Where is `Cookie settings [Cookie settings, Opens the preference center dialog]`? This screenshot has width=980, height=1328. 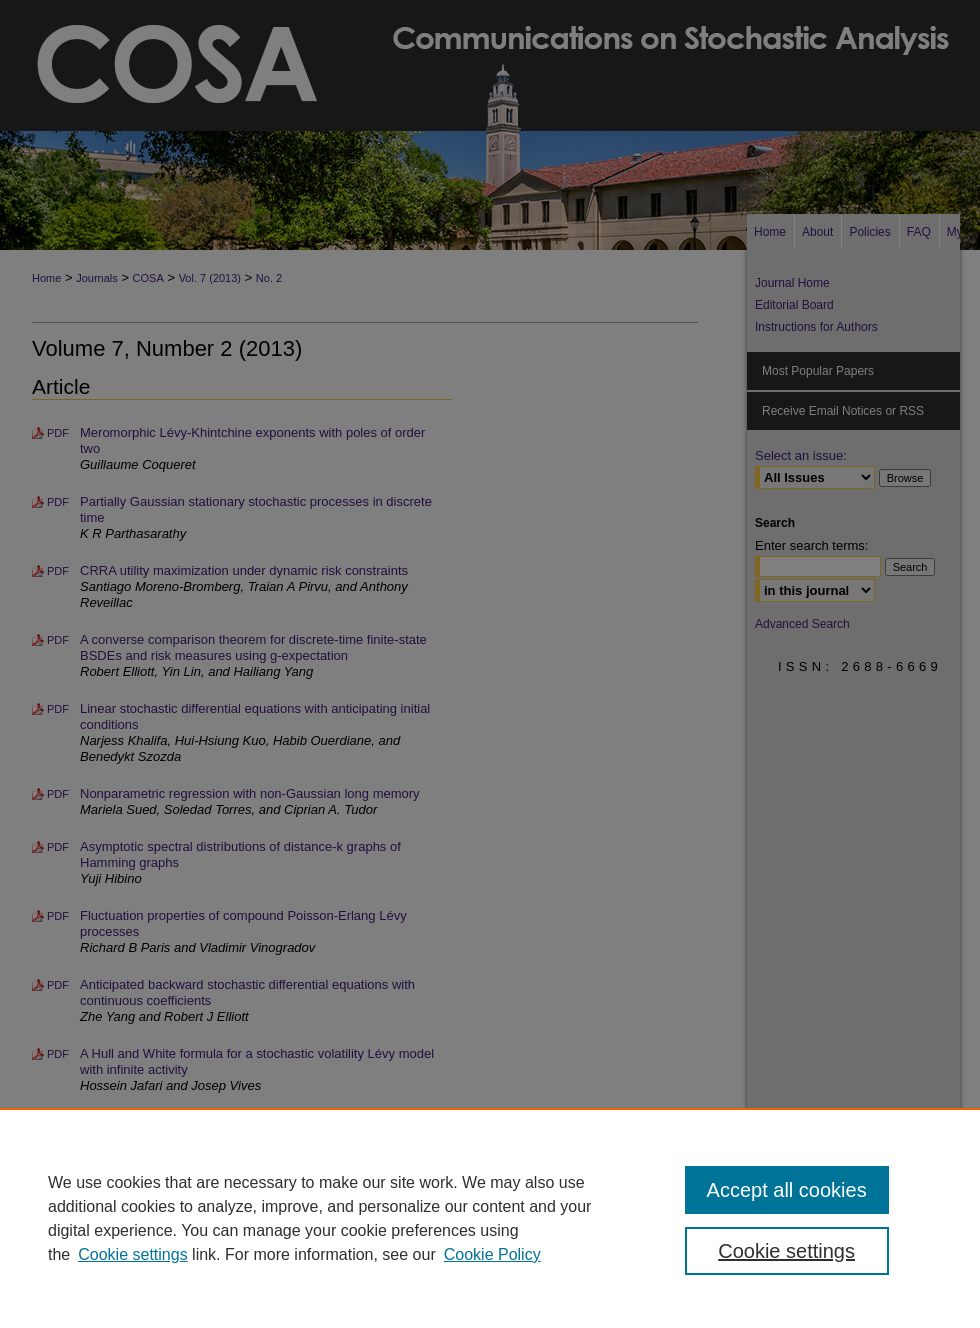 Cookie settings [Cookie settings, Opens the preference center dialog] is located at coordinates (786, 1251).